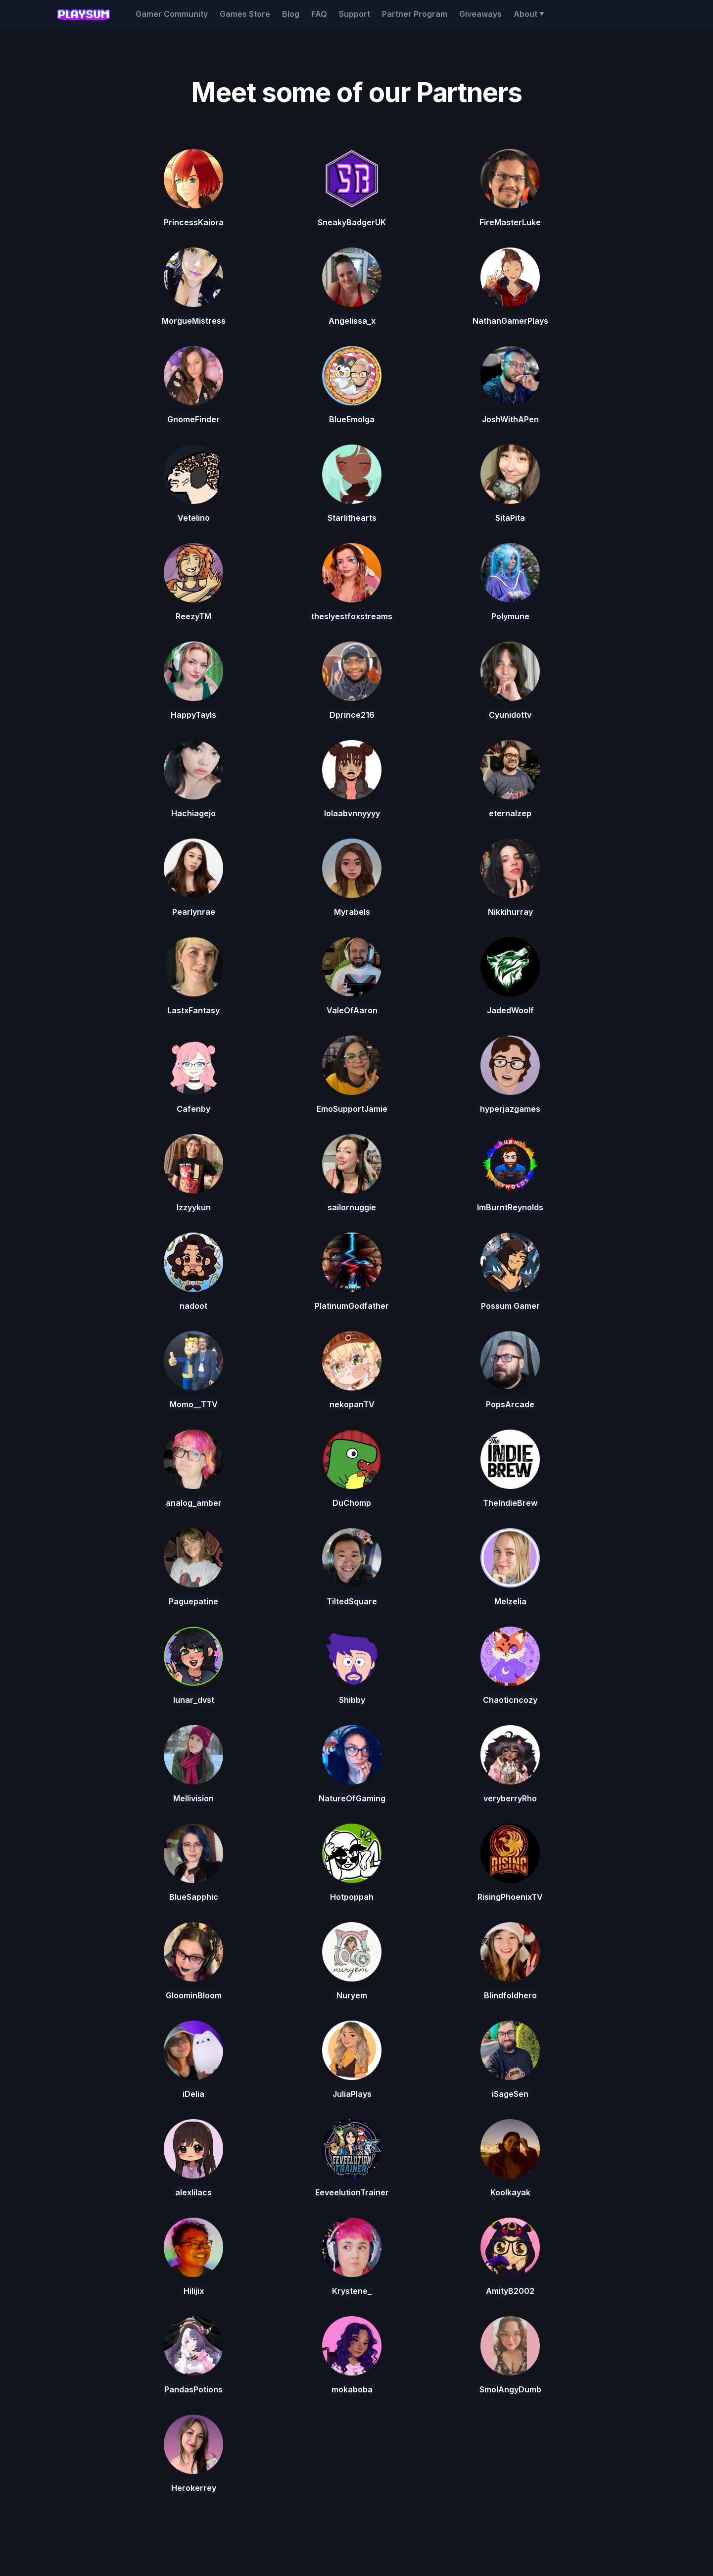 The width and height of the screenshot is (713, 2576). I want to click on Possum Gamer, so click(510, 1306).